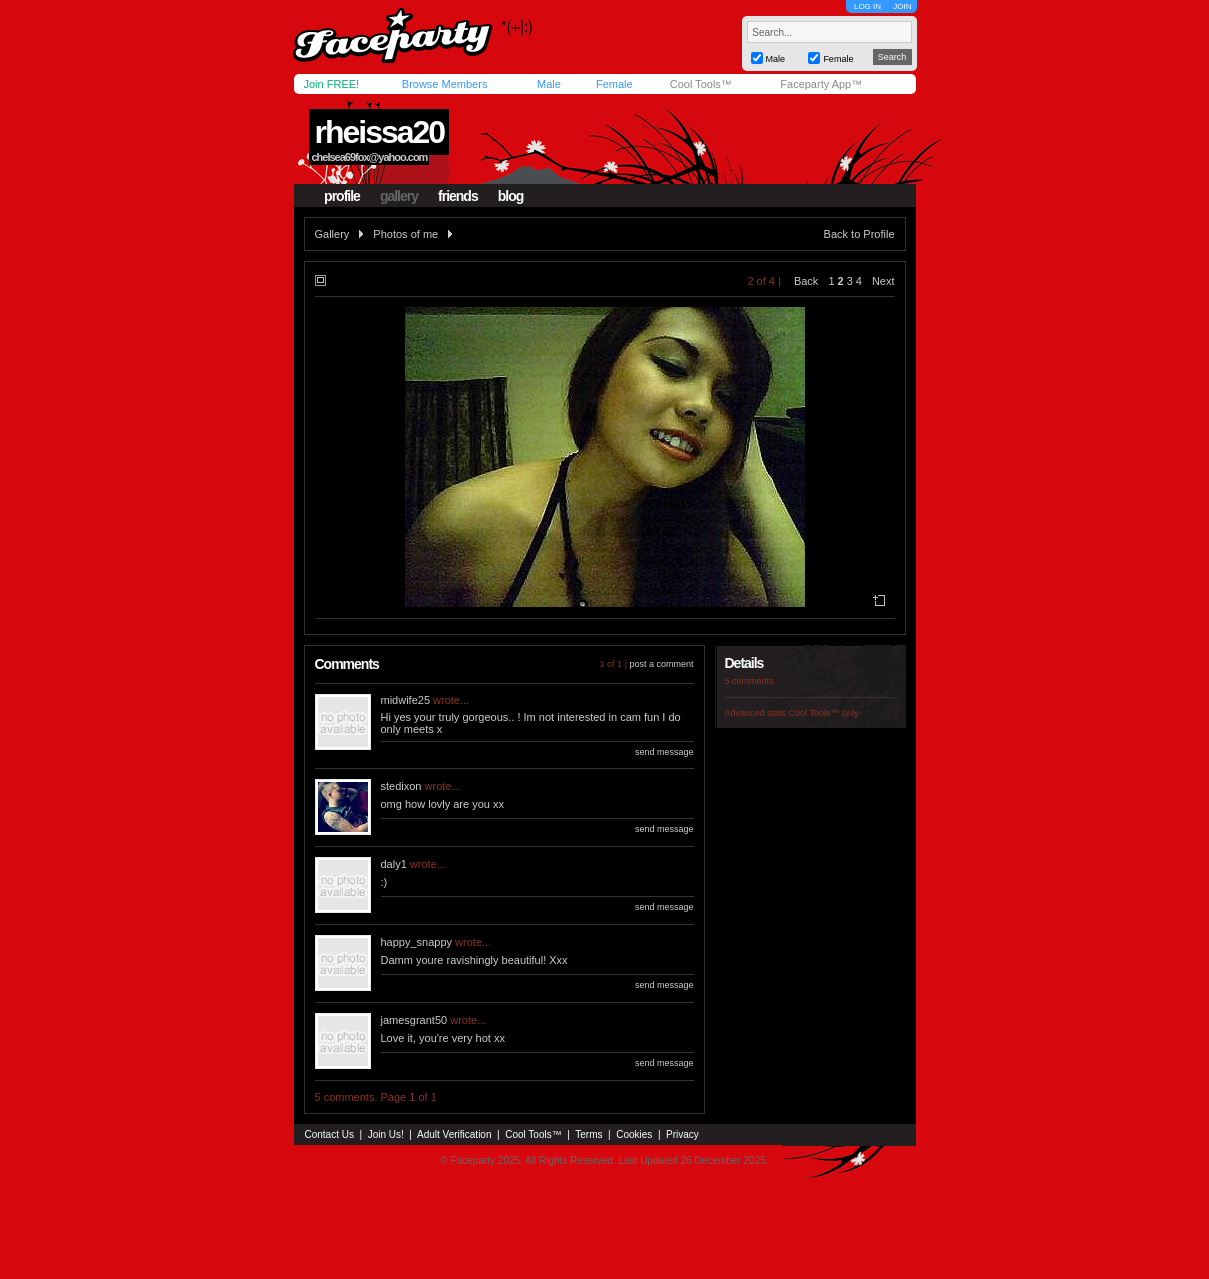 The width and height of the screenshot is (1209, 1279). Describe the element at coordinates (511, 196) in the screenshot. I see `blog` at that location.